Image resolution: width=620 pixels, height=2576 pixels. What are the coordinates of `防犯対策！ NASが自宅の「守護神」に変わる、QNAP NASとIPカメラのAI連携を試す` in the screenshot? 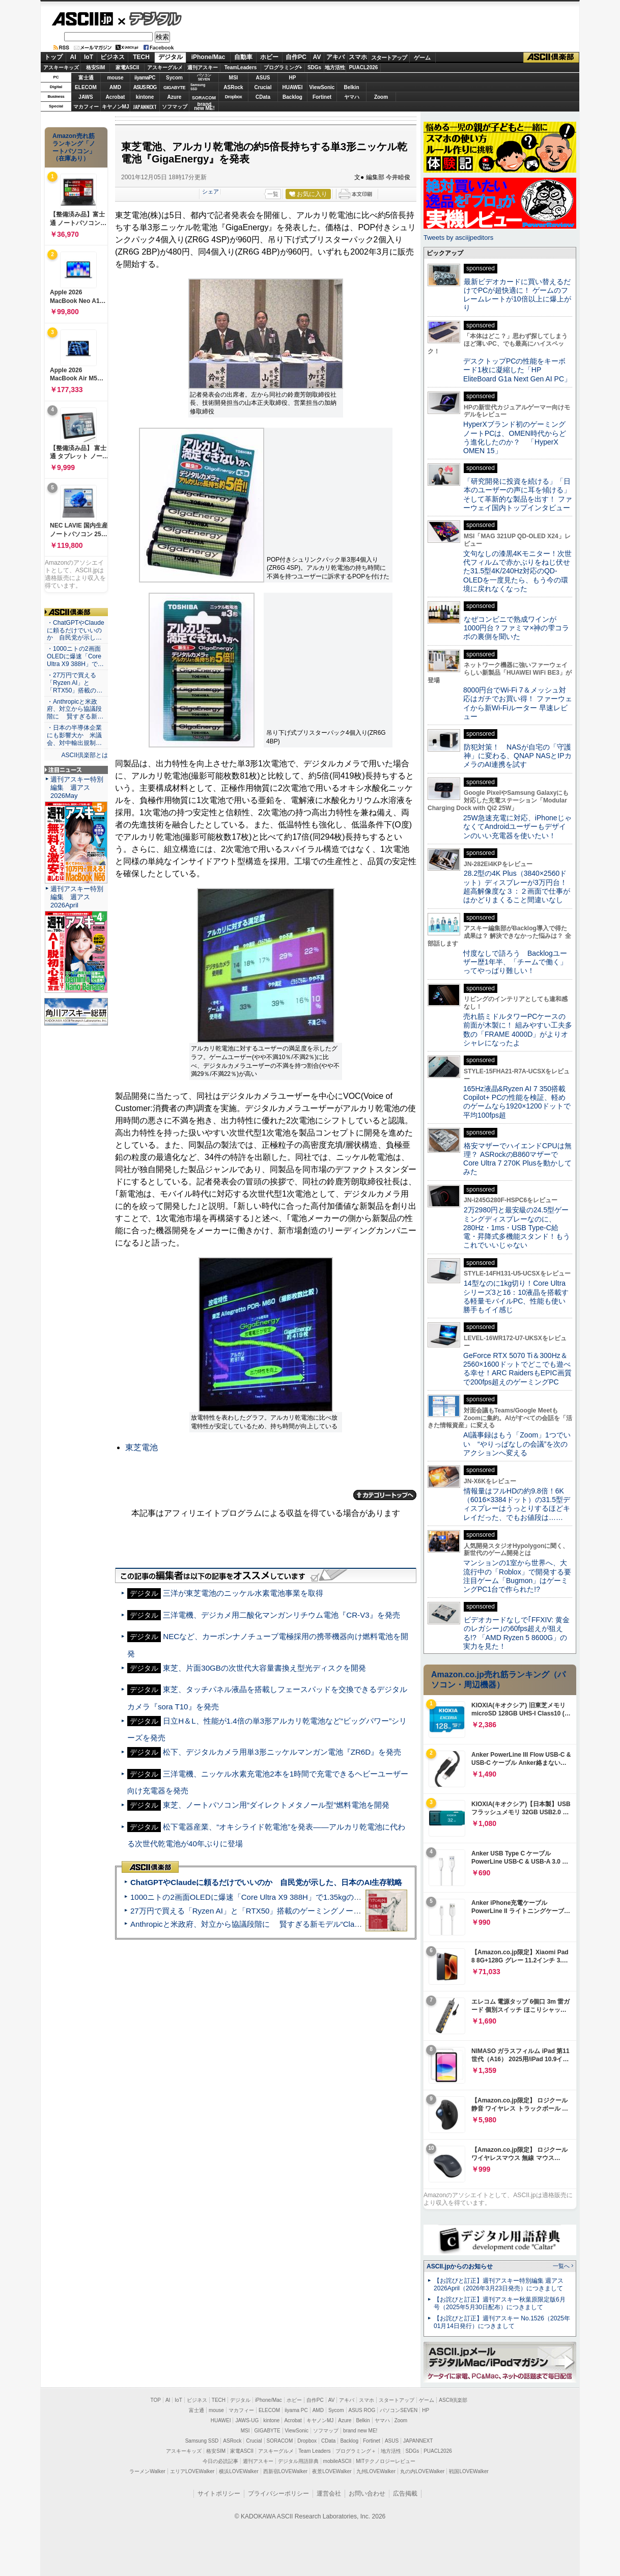 It's located at (517, 756).